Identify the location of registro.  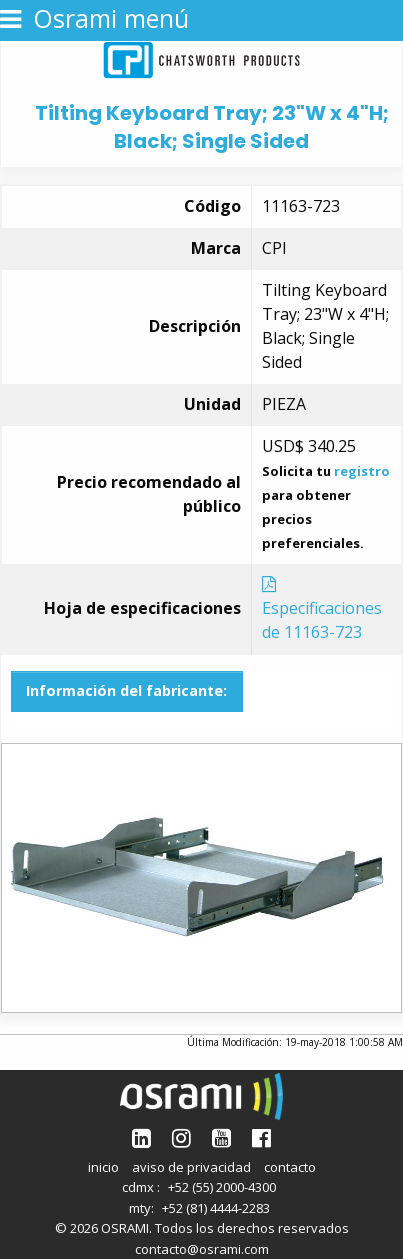
(362, 471).